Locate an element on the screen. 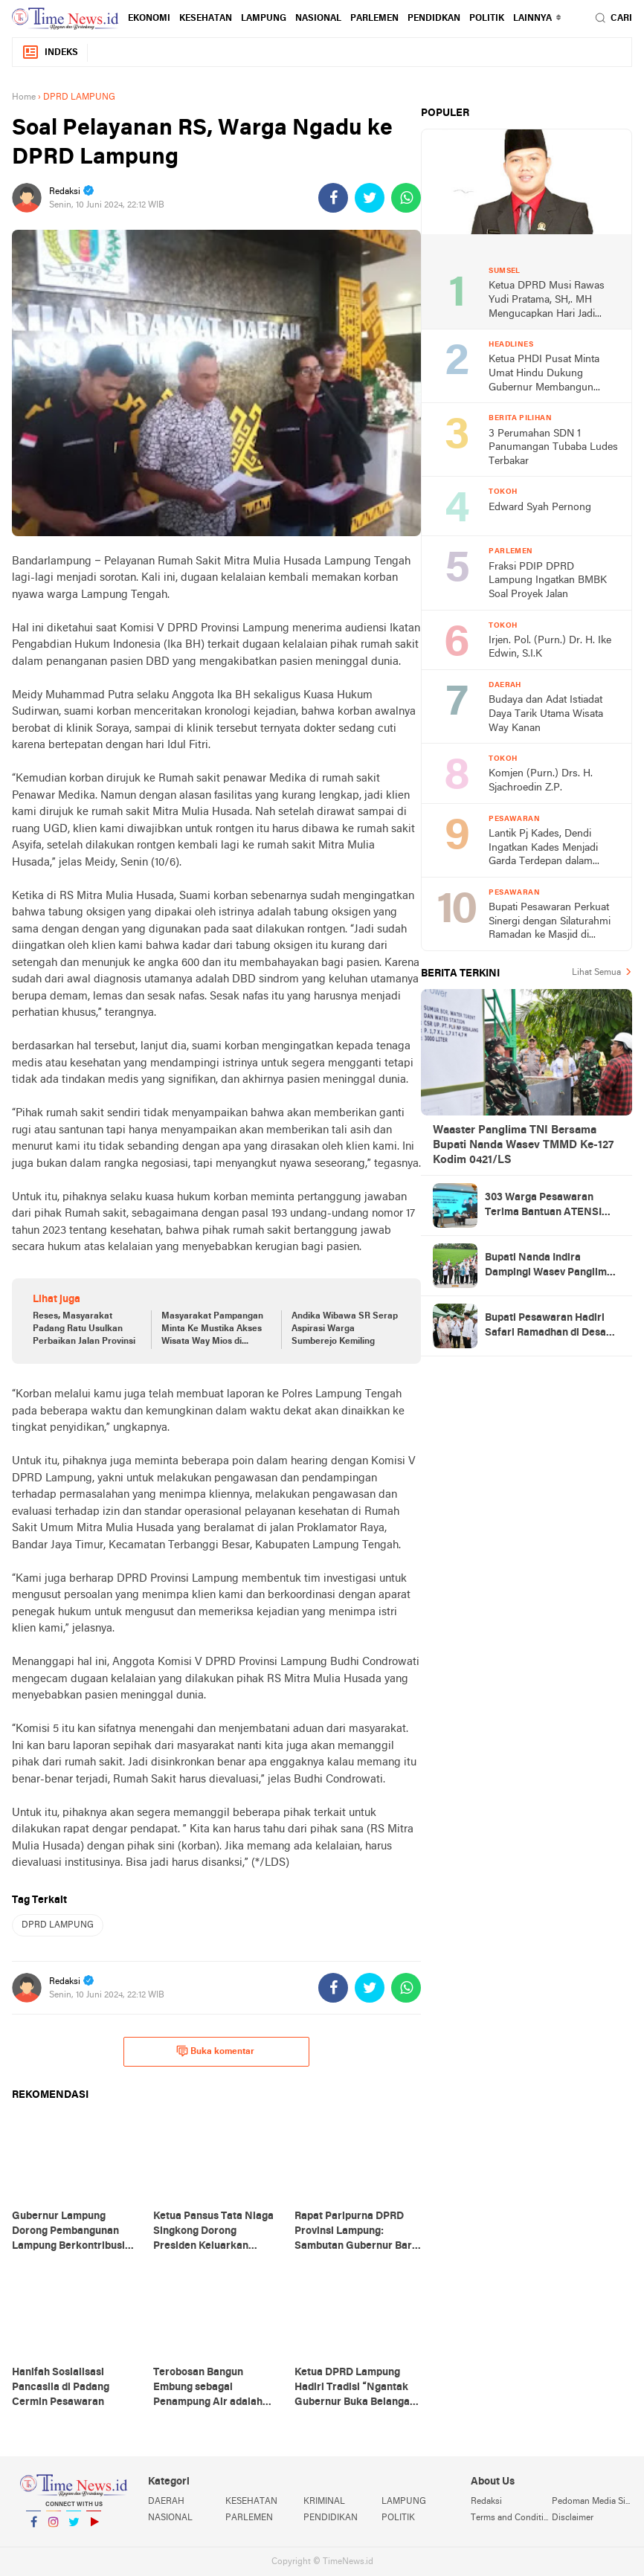  Bupati Pesawaran Perkuat Sinergi dengan Silaturahmi Ramadan ke Masjid di Negeri Katon dan Tegineneng is located at coordinates (550, 922).